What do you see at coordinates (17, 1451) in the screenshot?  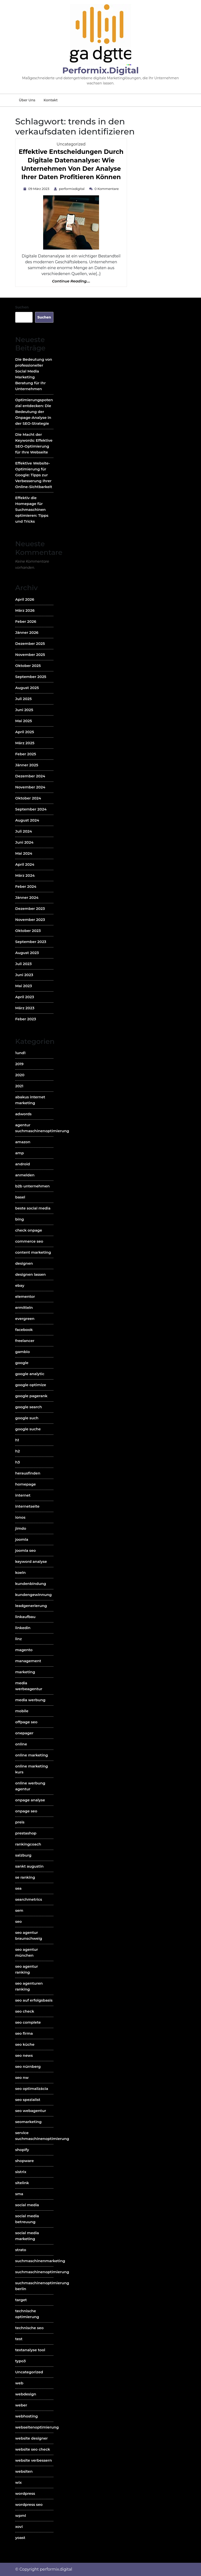 I see `h2` at bounding box center [17, 1451].